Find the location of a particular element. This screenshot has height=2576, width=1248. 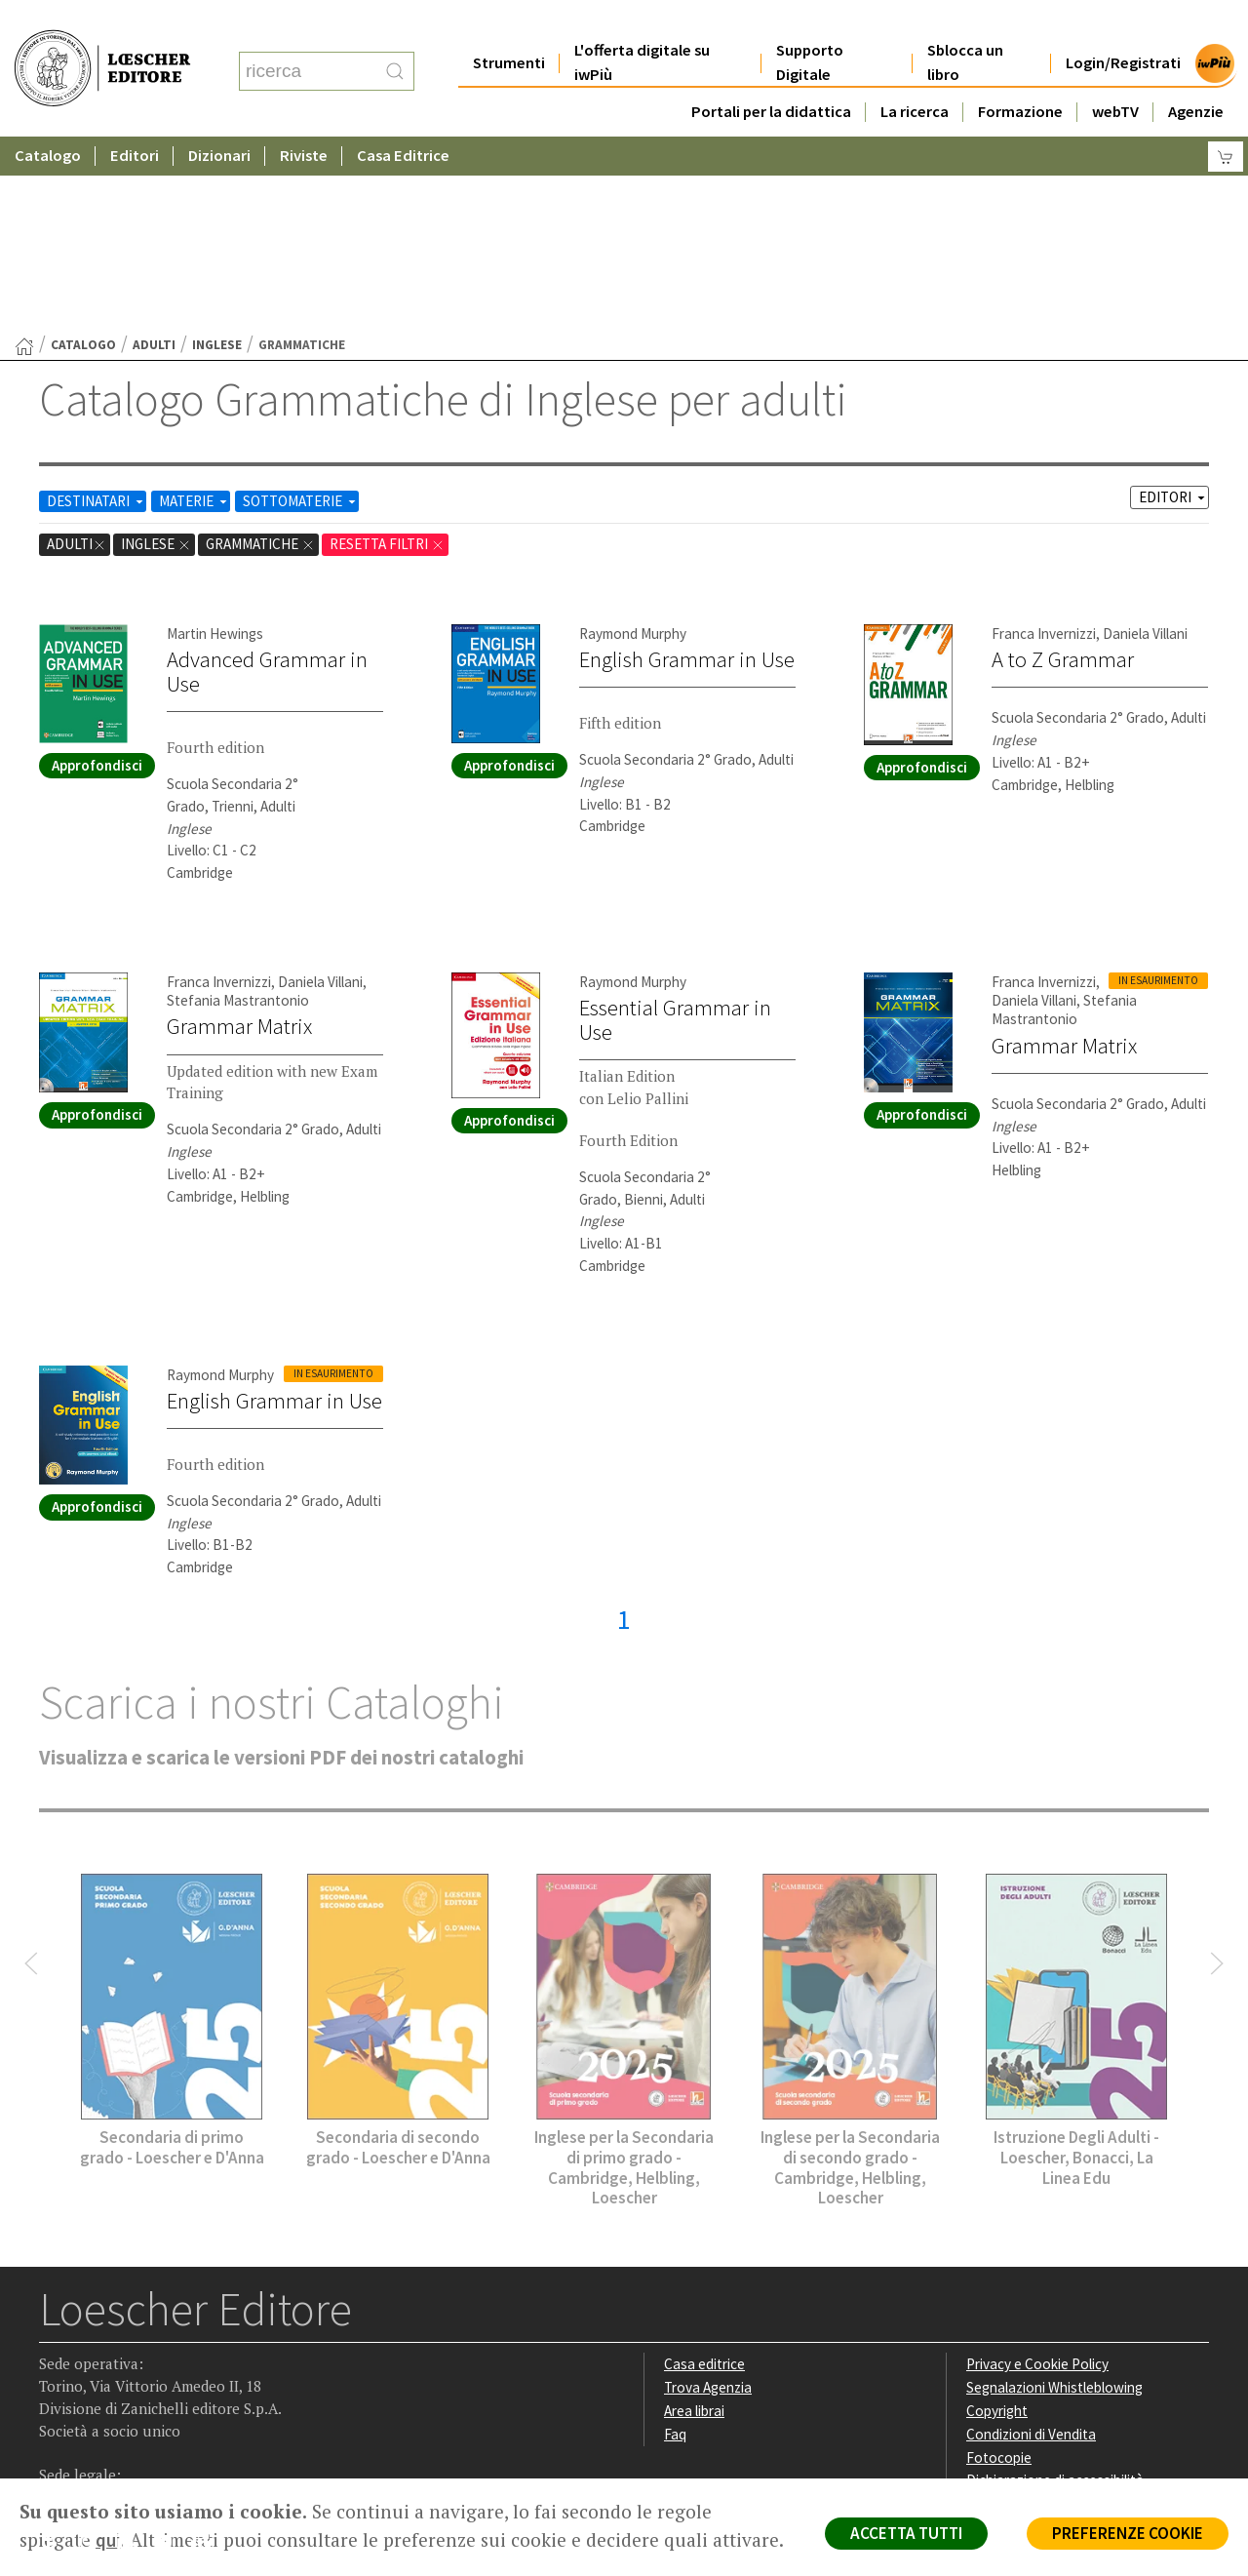

Catalogo is located at coordinates (48, 116).